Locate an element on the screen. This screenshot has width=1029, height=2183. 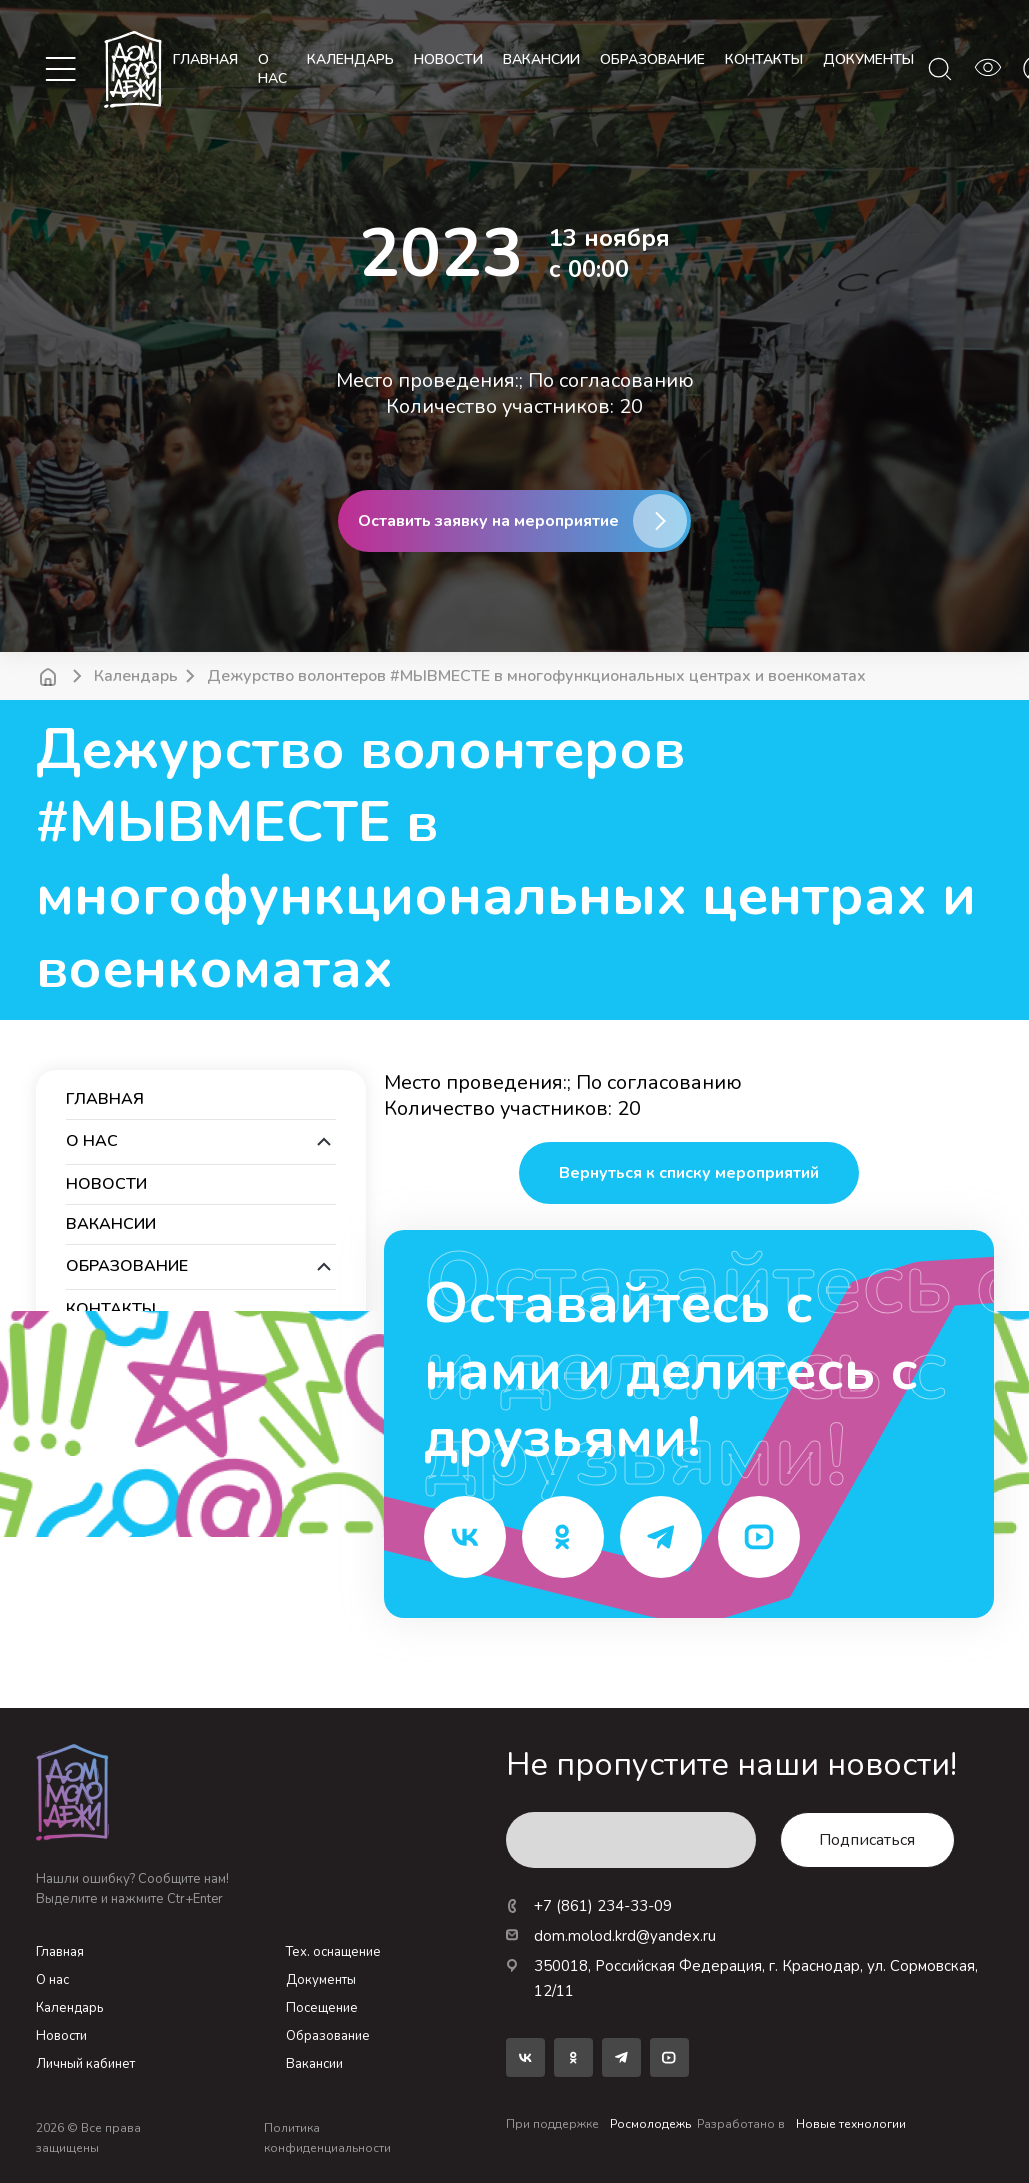
Росмолодежь is located at coordinates (650, 2124).